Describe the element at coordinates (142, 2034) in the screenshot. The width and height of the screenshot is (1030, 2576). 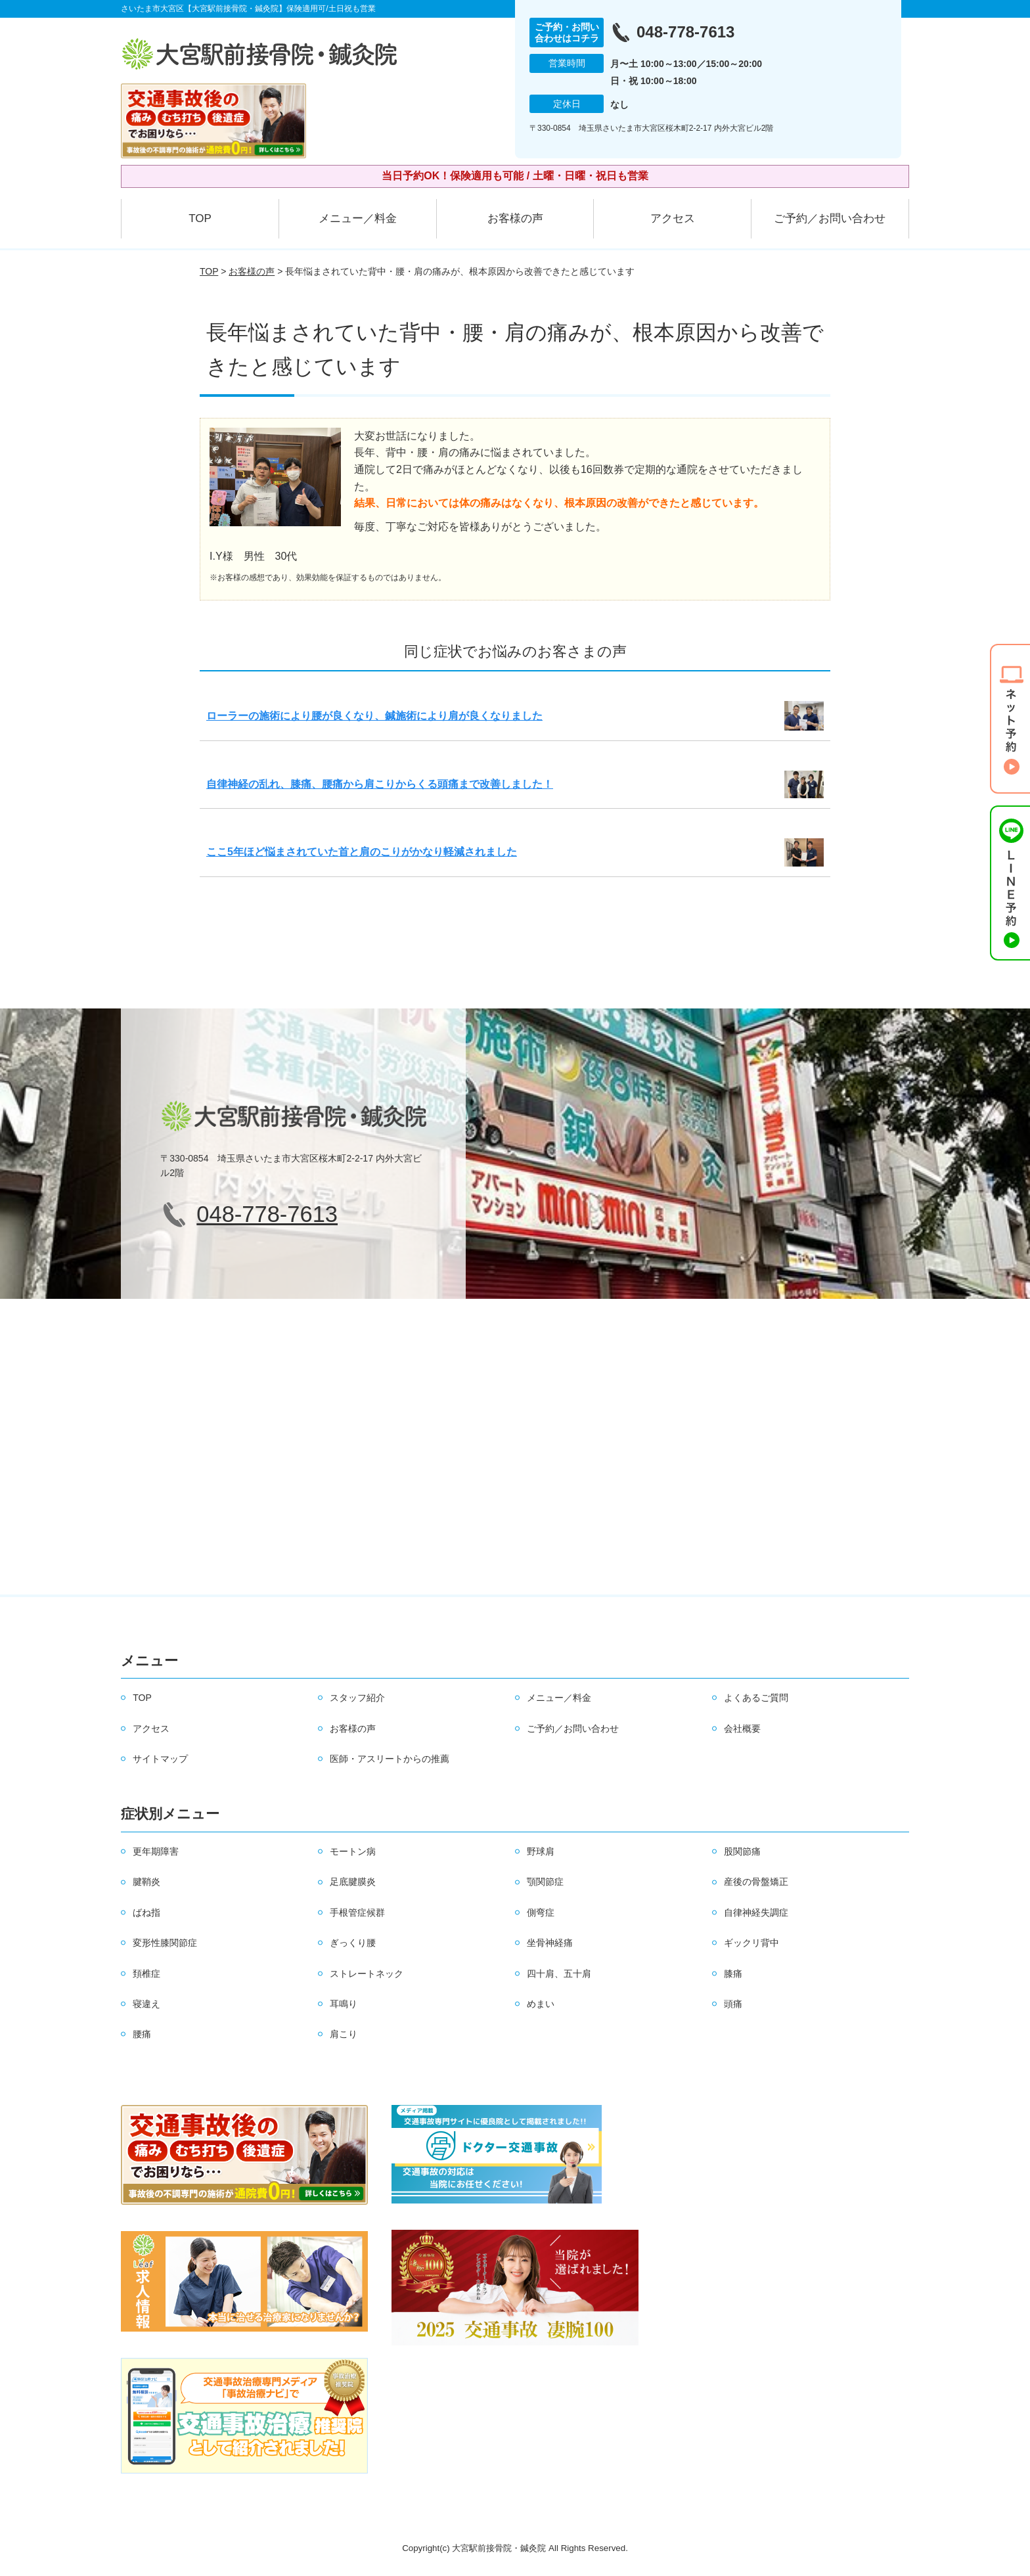
I see `腰痛` at that location.